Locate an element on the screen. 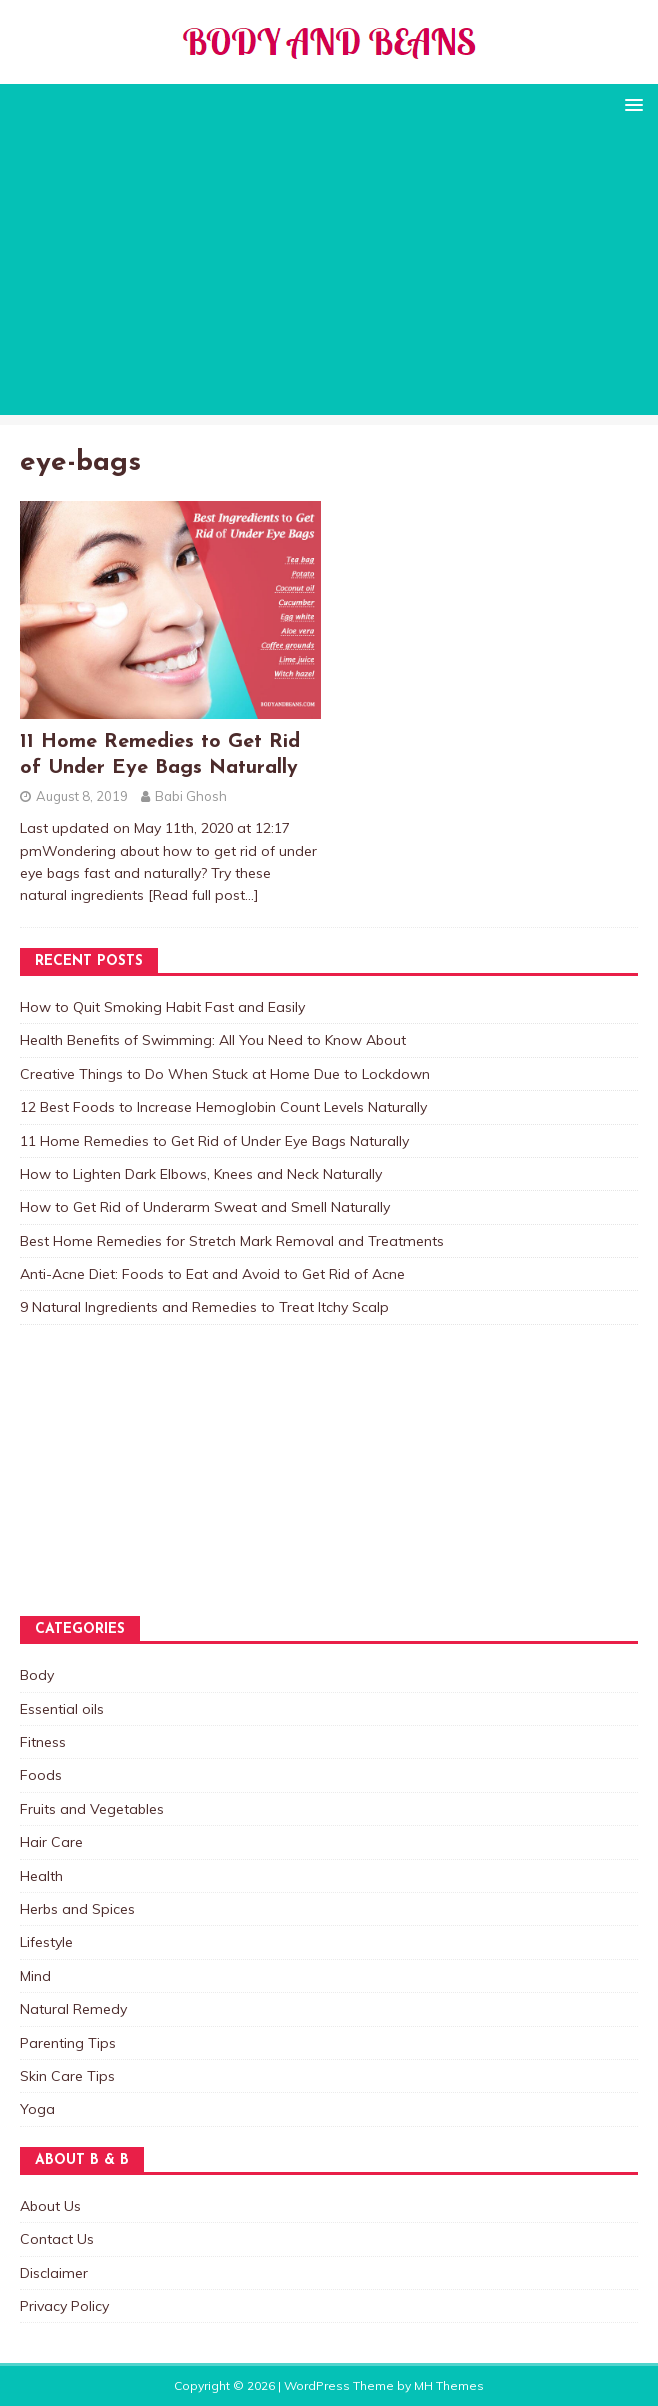 The image size is (658, 2406). Creative Things to Do When Stuck at Home Due to Lockdown is located at coordinates (225, 1074).